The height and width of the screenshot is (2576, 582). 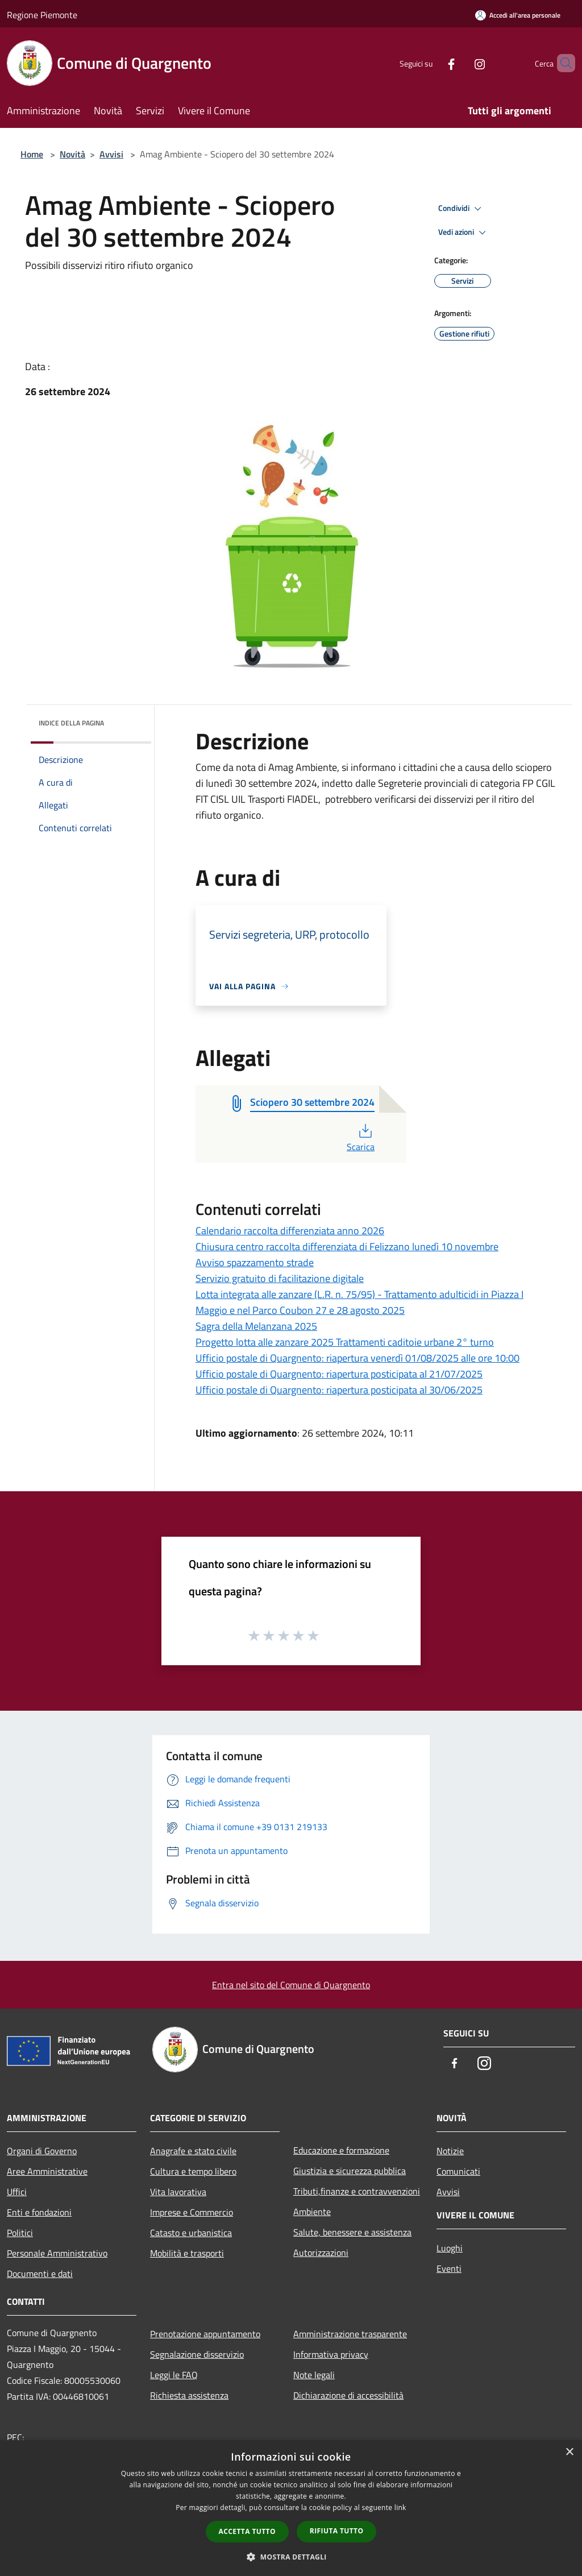 What do you see at coordinates (337, 2531) in the screenshot?
I see `Rifiuta tutto [button]` at bounding box center [337, 2531].